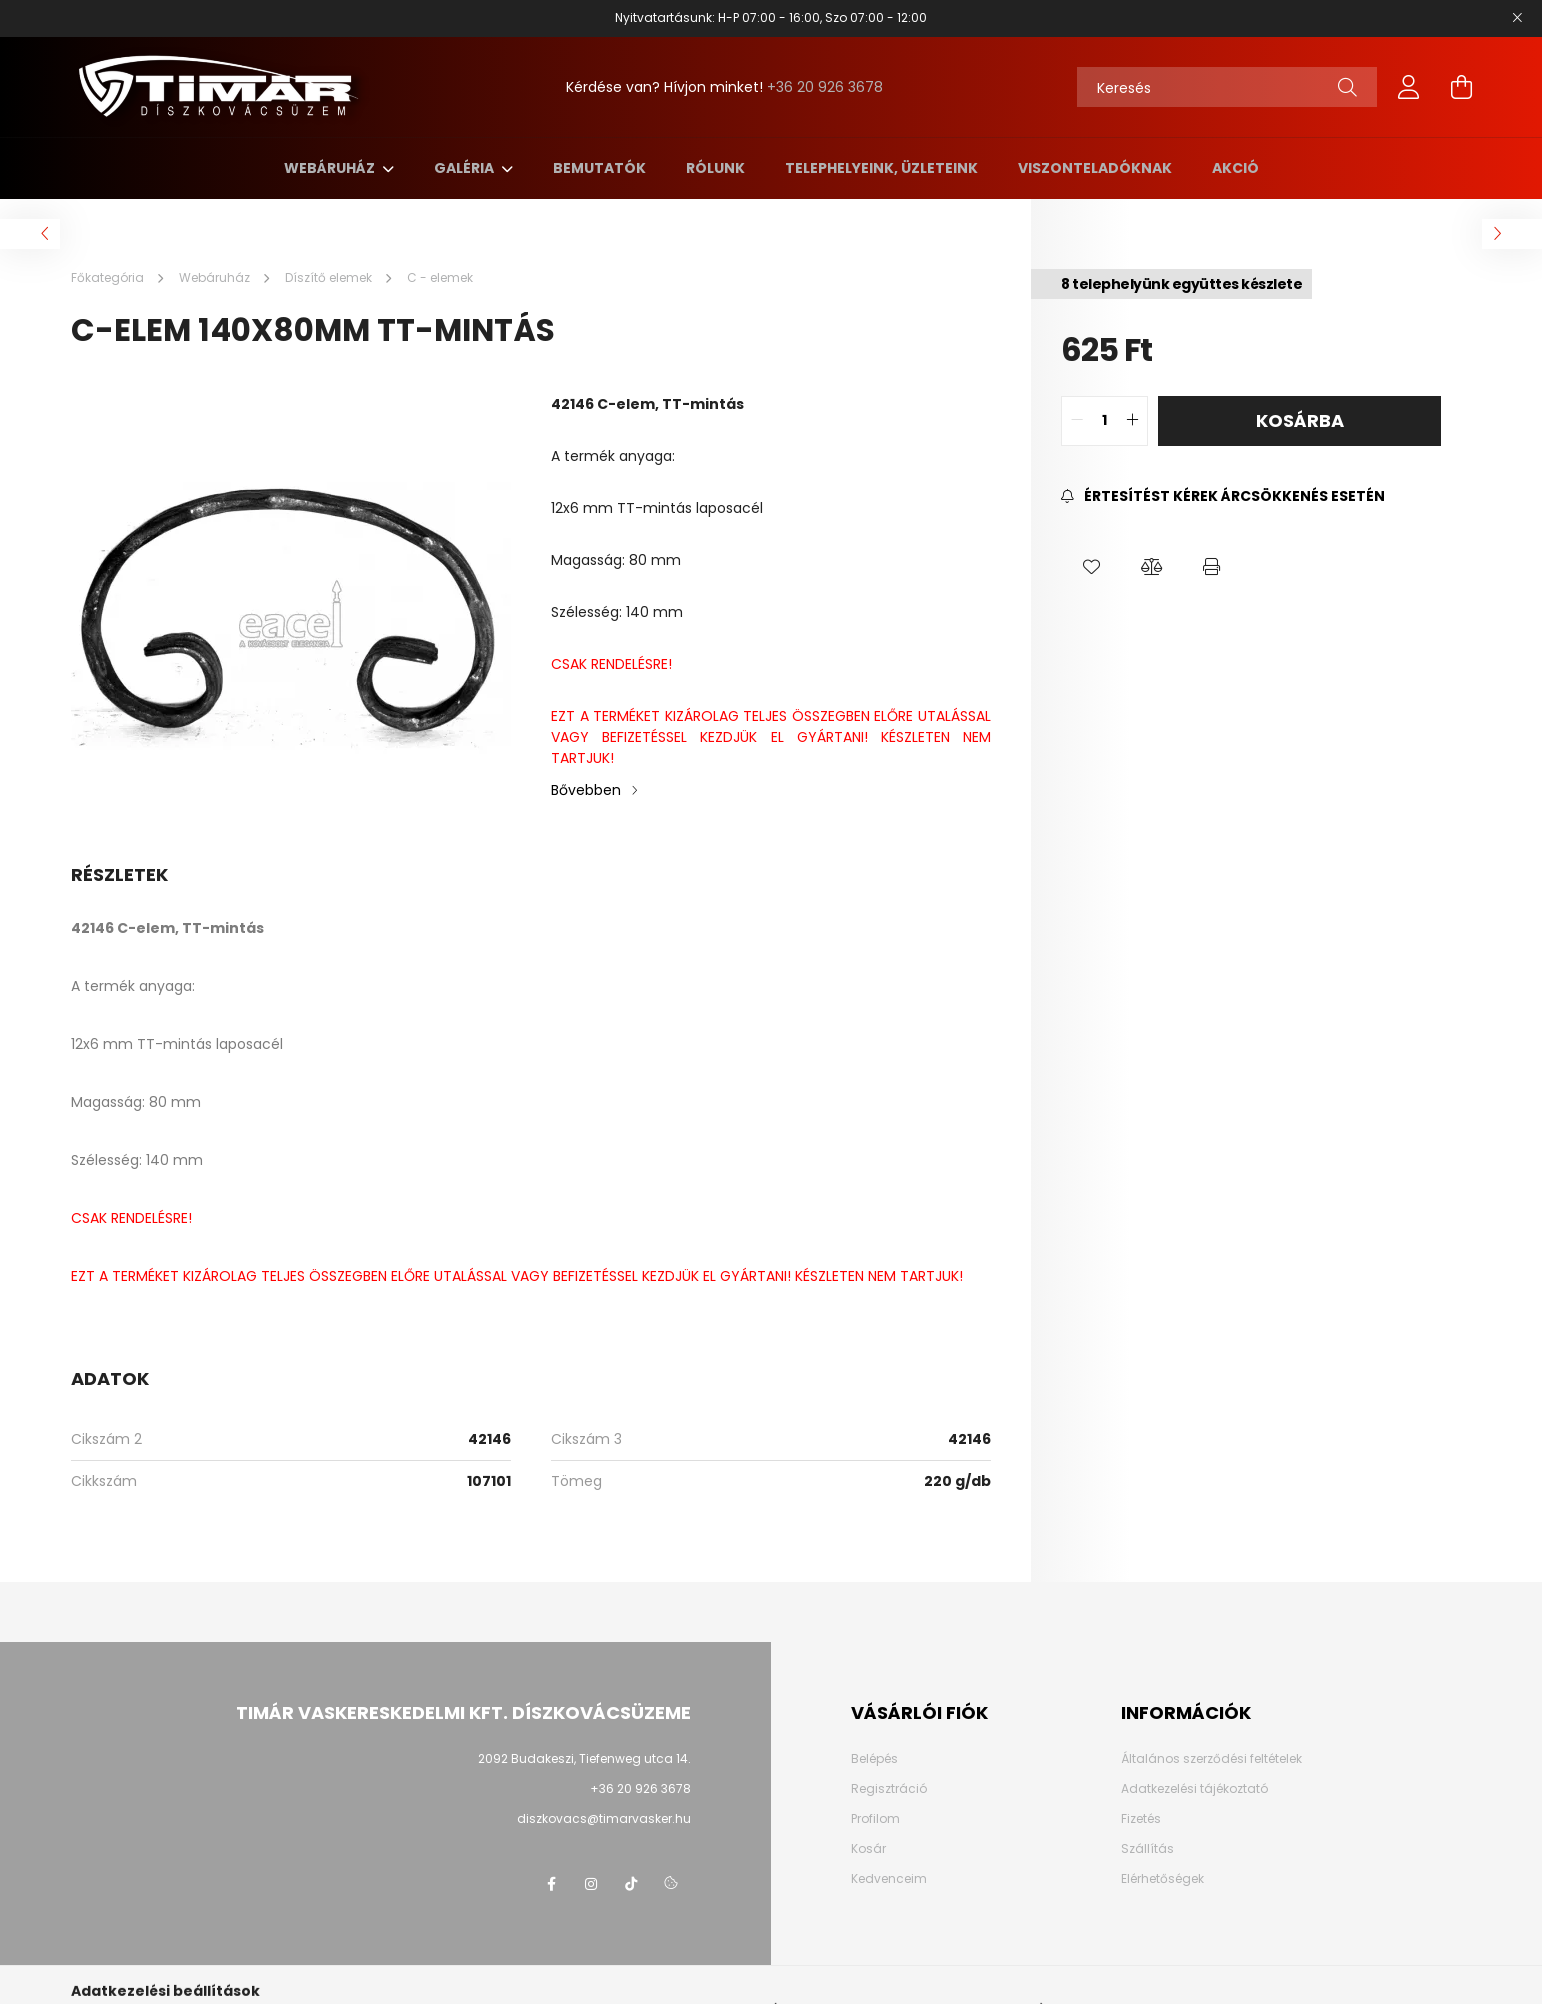 The image size is (1542, 2004). Describe the element at coordinates (715, 168) in the screenshot. I see `Rólunk` at that location.